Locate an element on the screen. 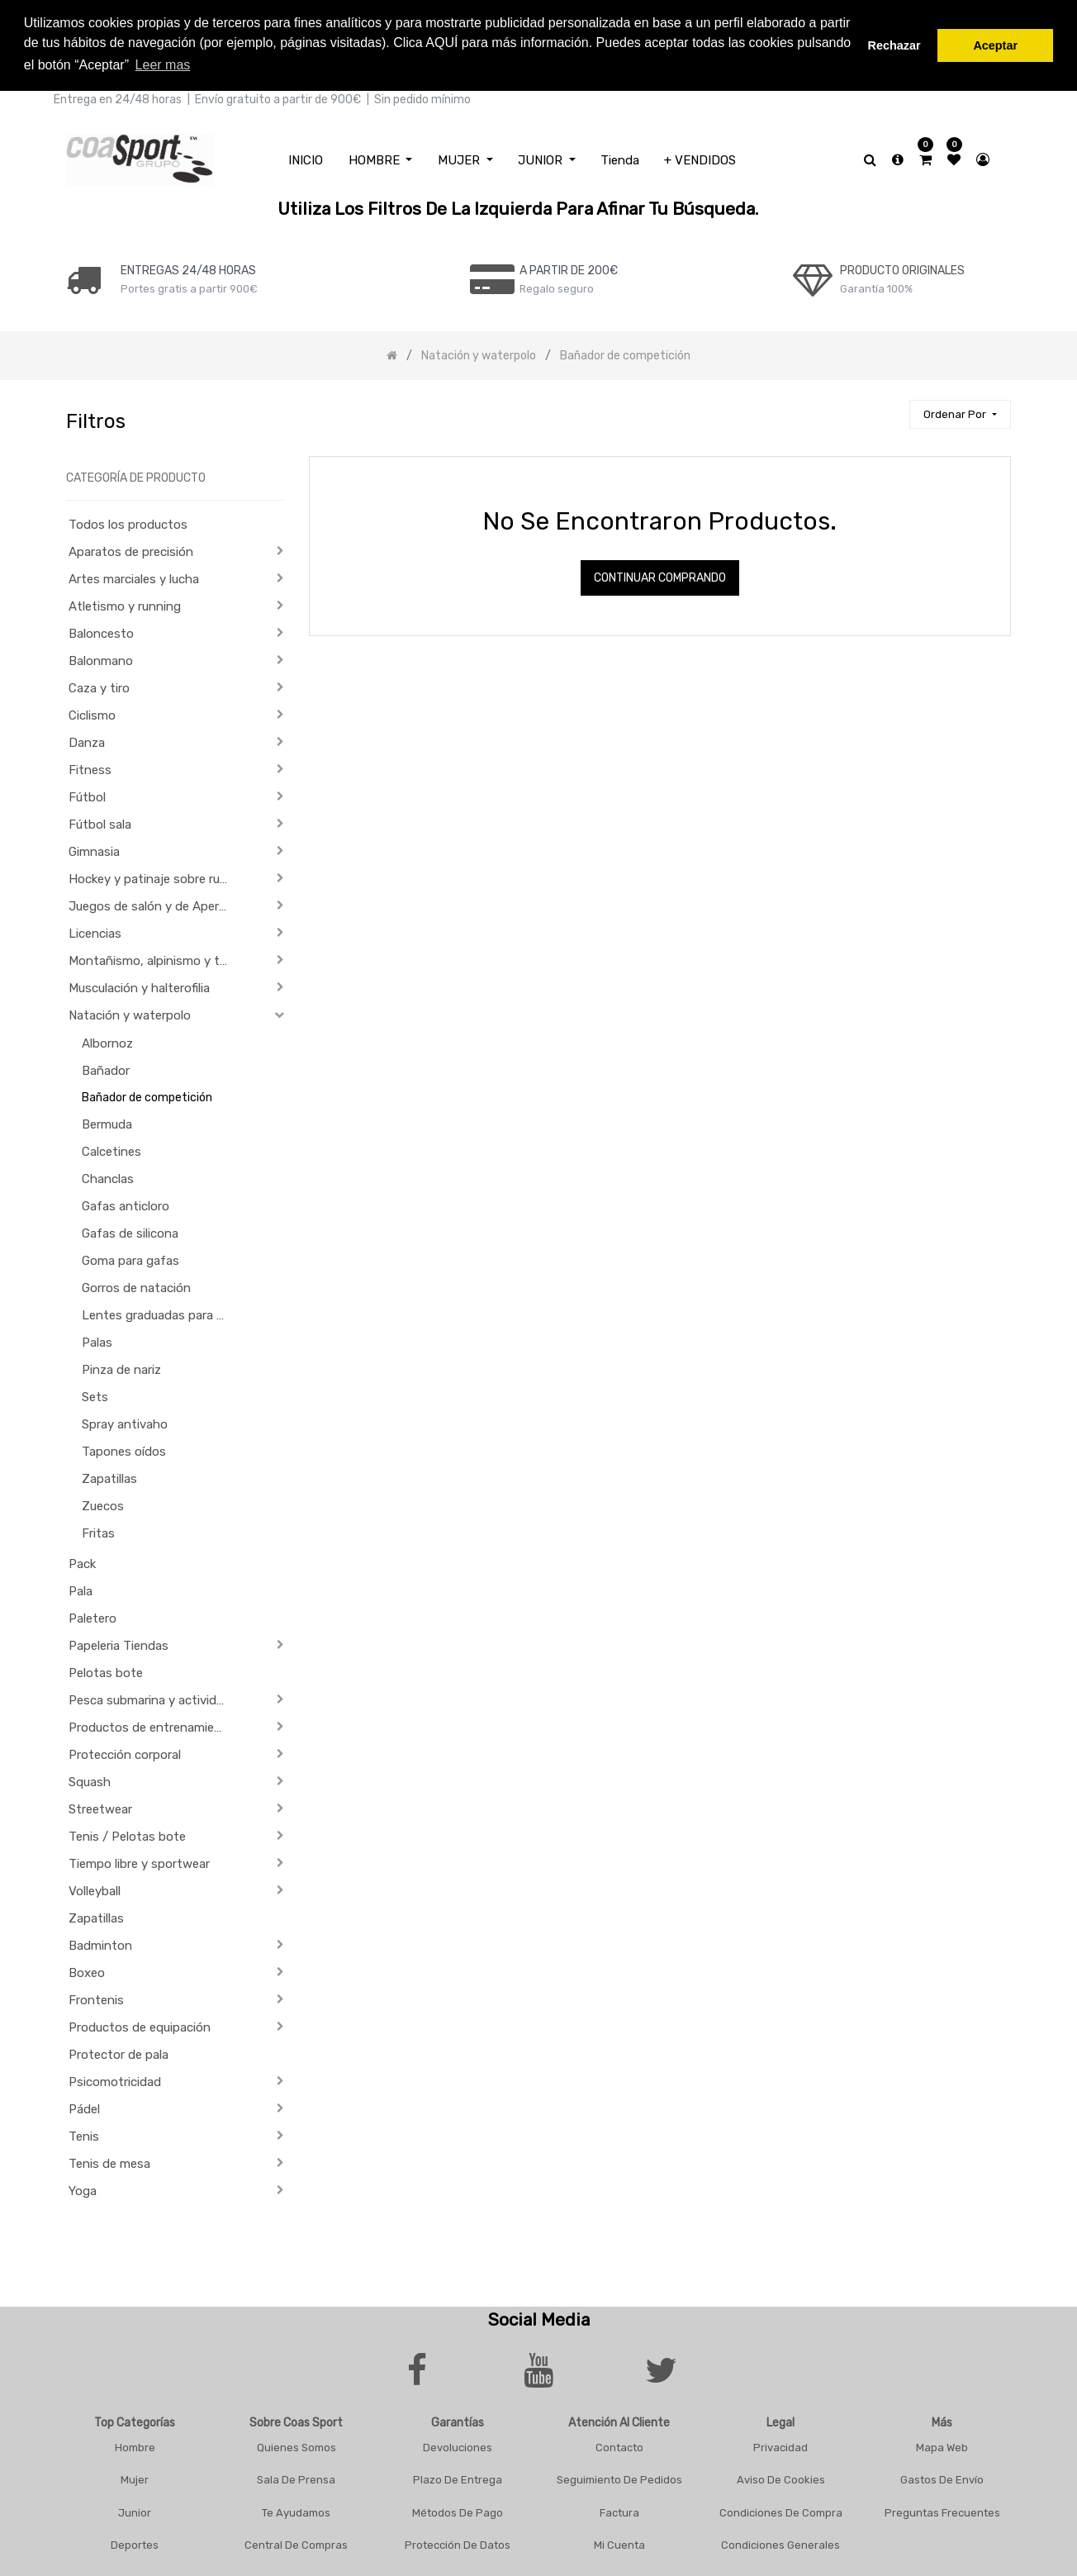 The width and height of the screenshot is (1077, 2576). Tenis is located at coordinates (84, 2134).